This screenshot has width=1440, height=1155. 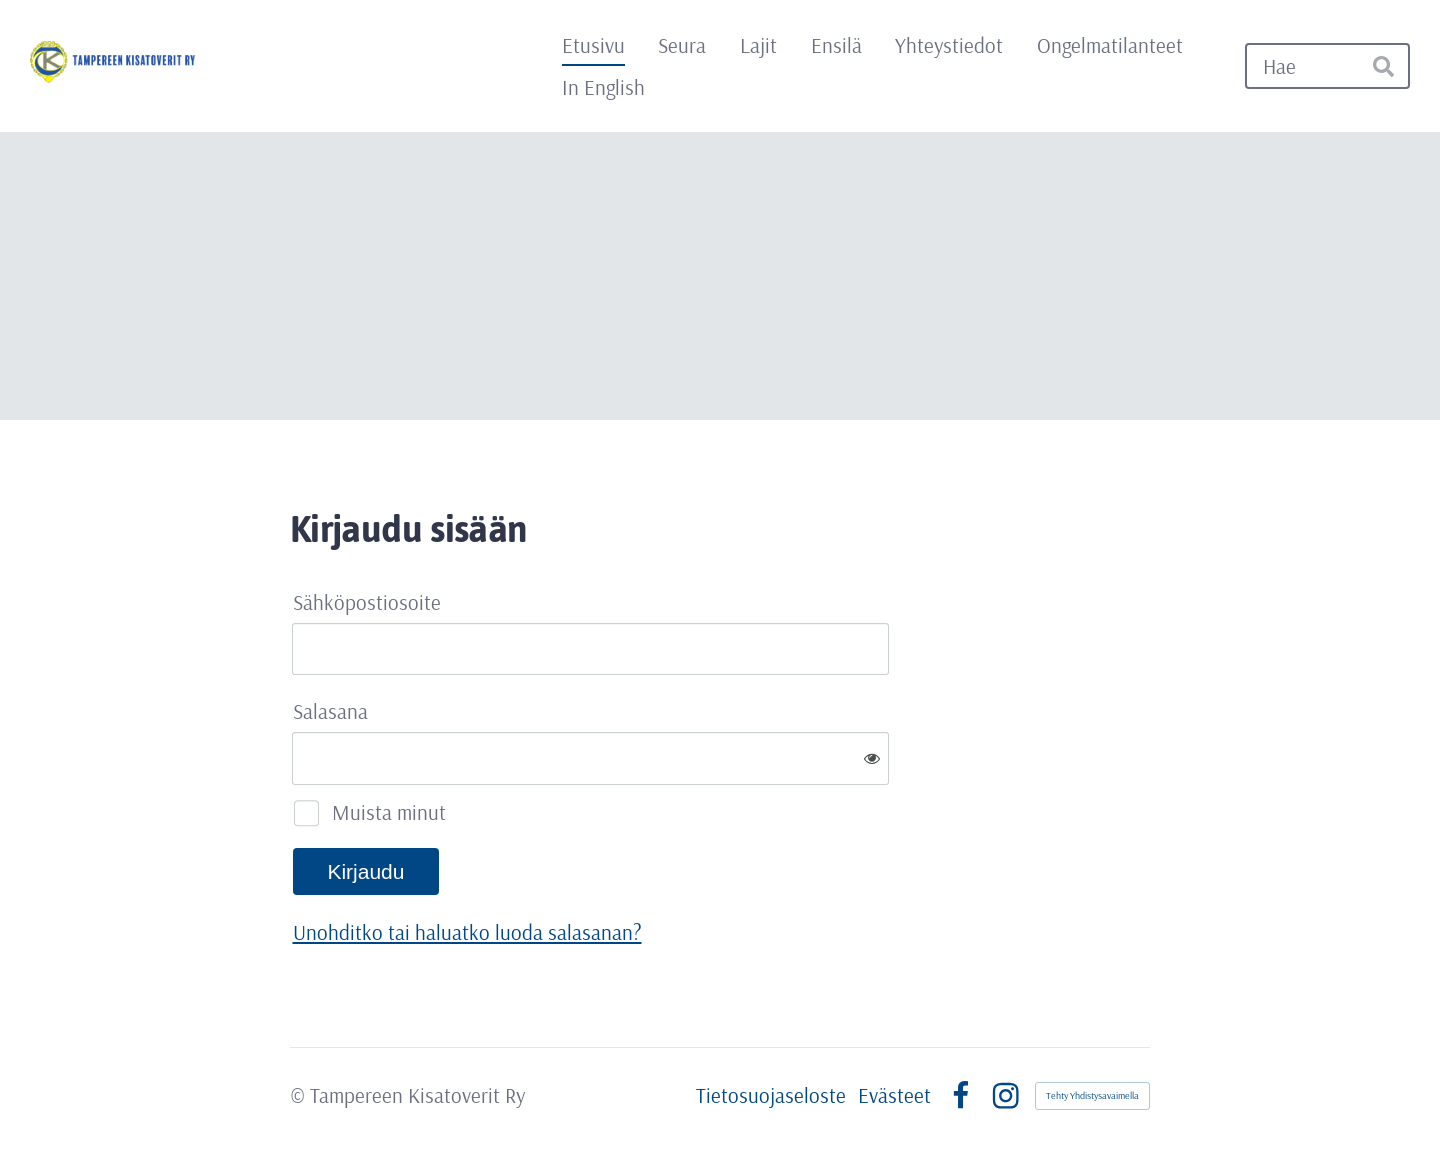 I want to click on Tehty Yhdistysavaimella, so click(x=1092, y=1095).